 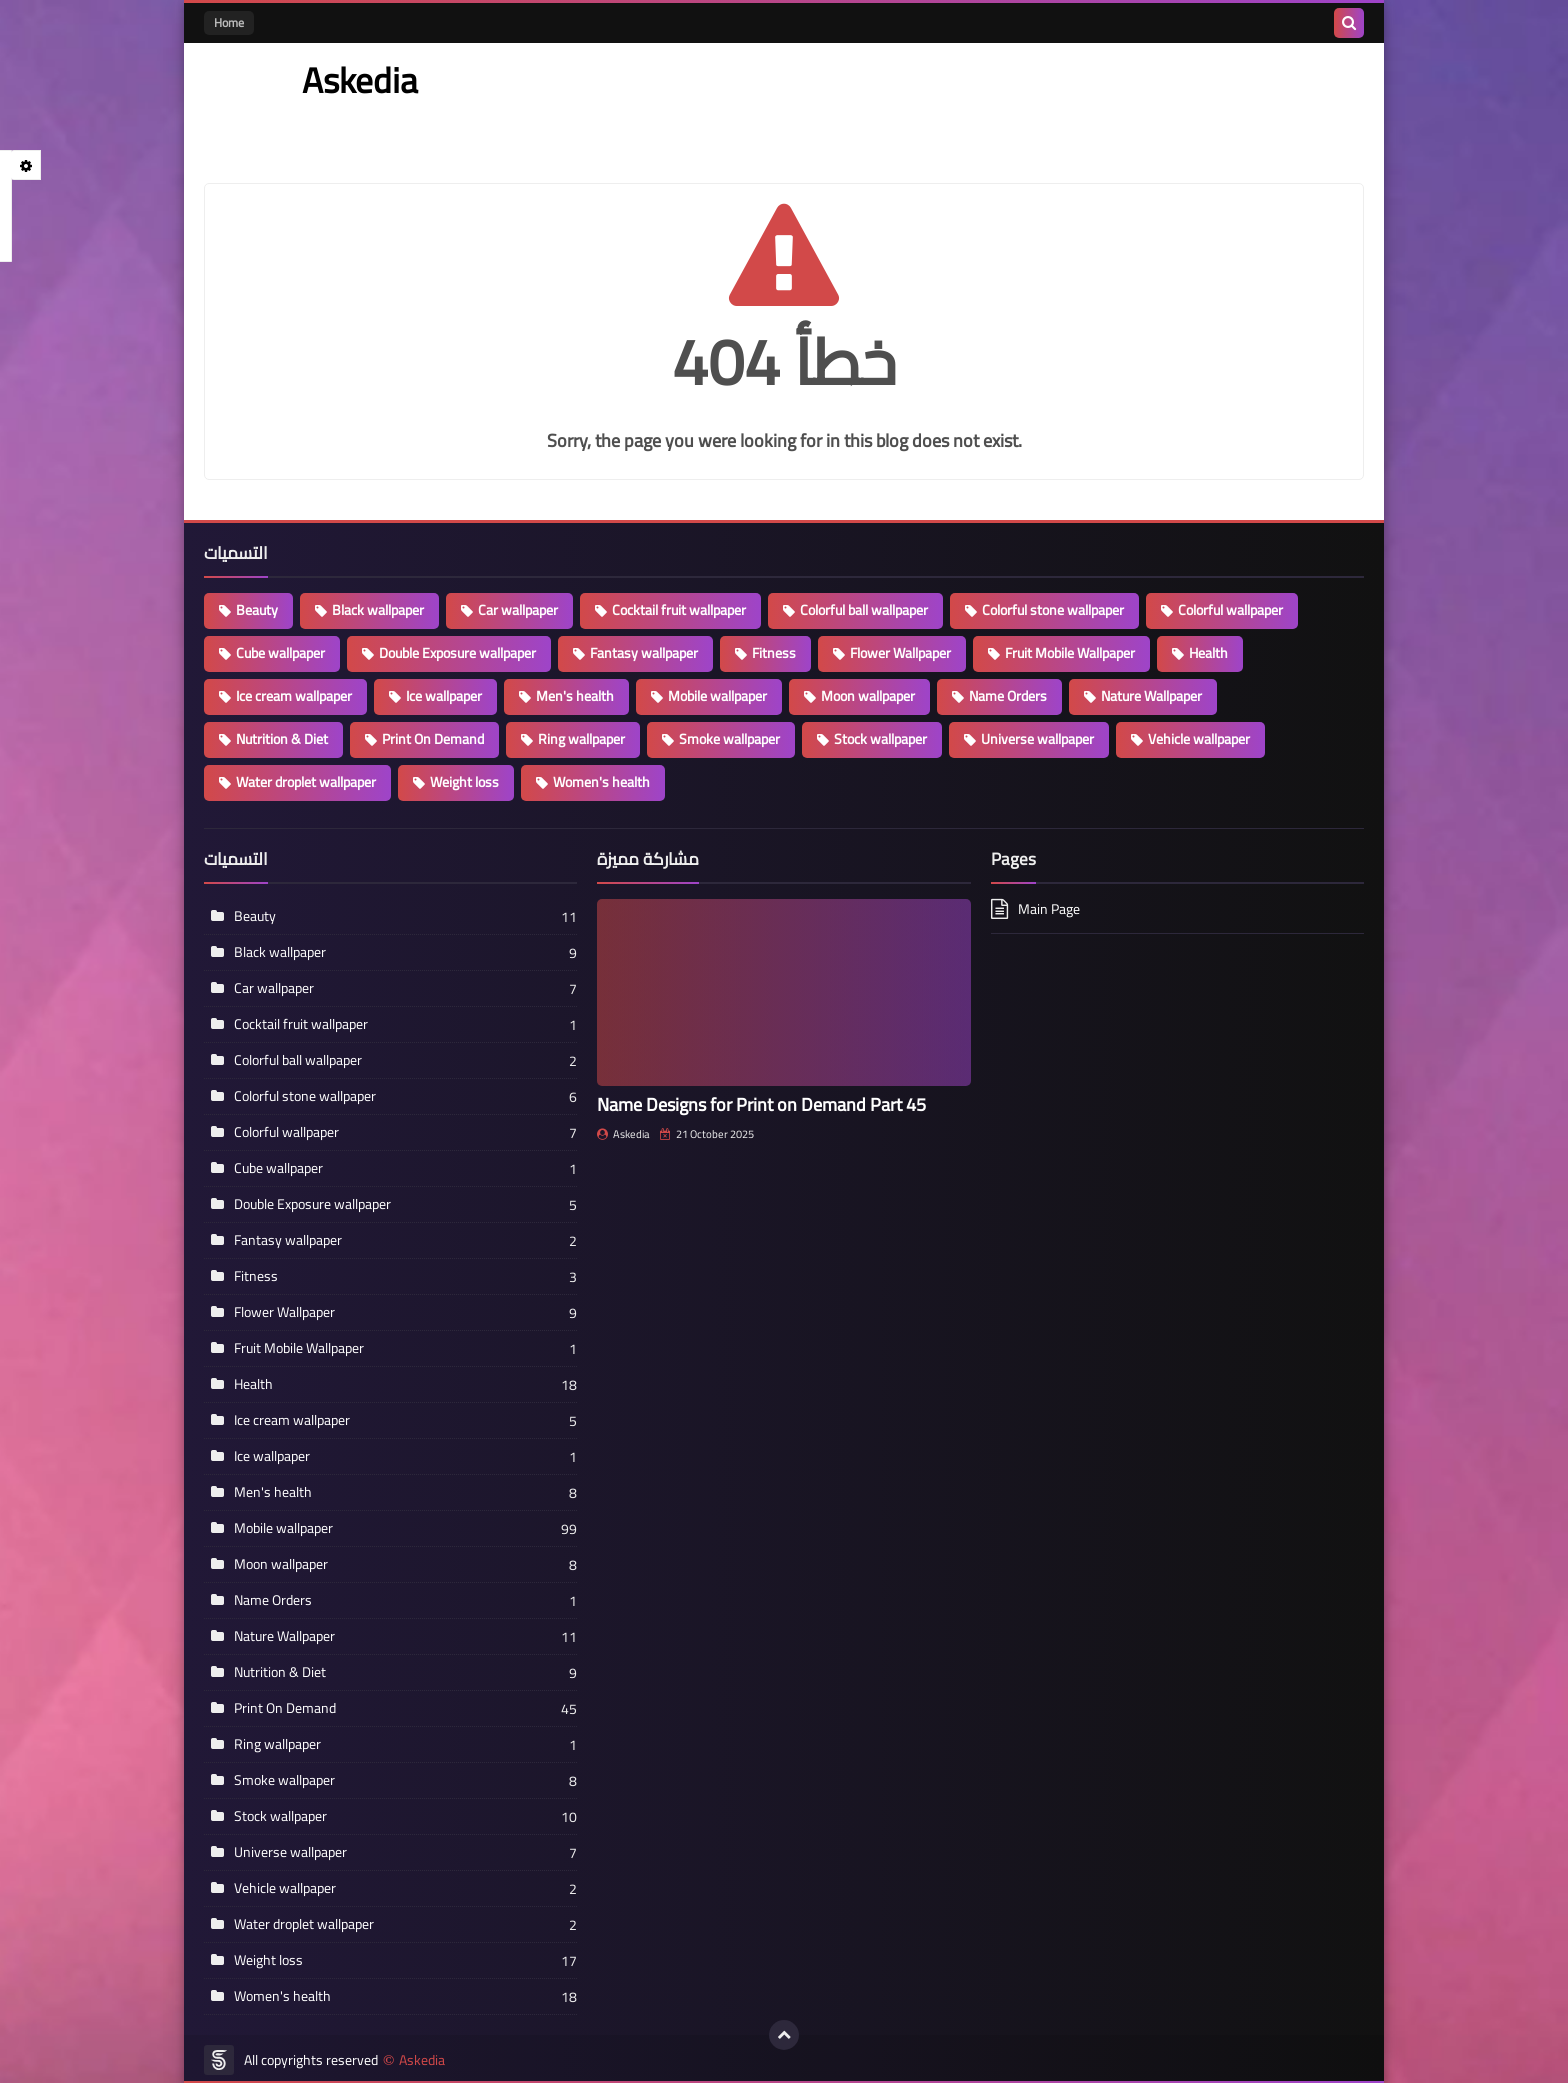 What do you see at coordinates (1053, 610) in the screenshot?
I see `Colorful stone wallpaper` at bounding box center [1053, 610].